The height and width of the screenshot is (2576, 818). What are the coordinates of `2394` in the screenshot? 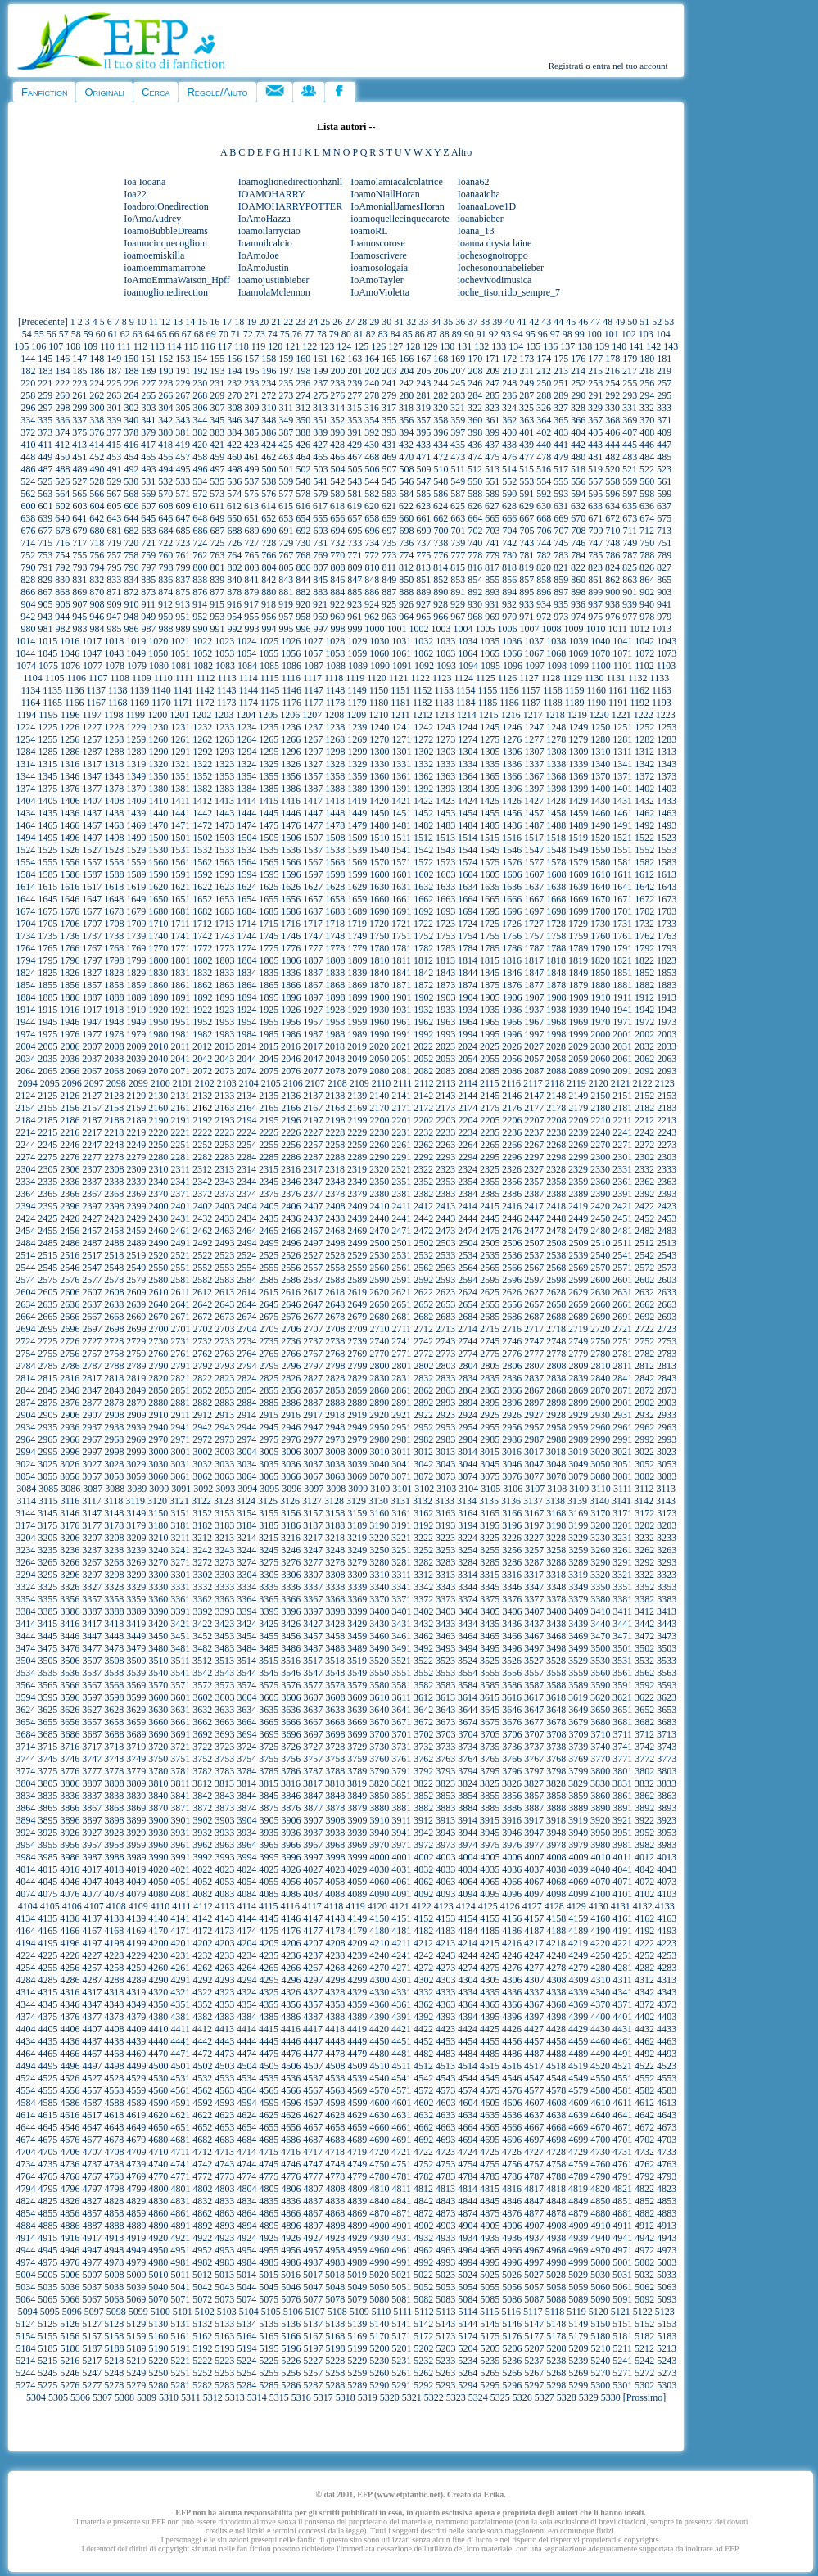 It's located at (25, 1206).